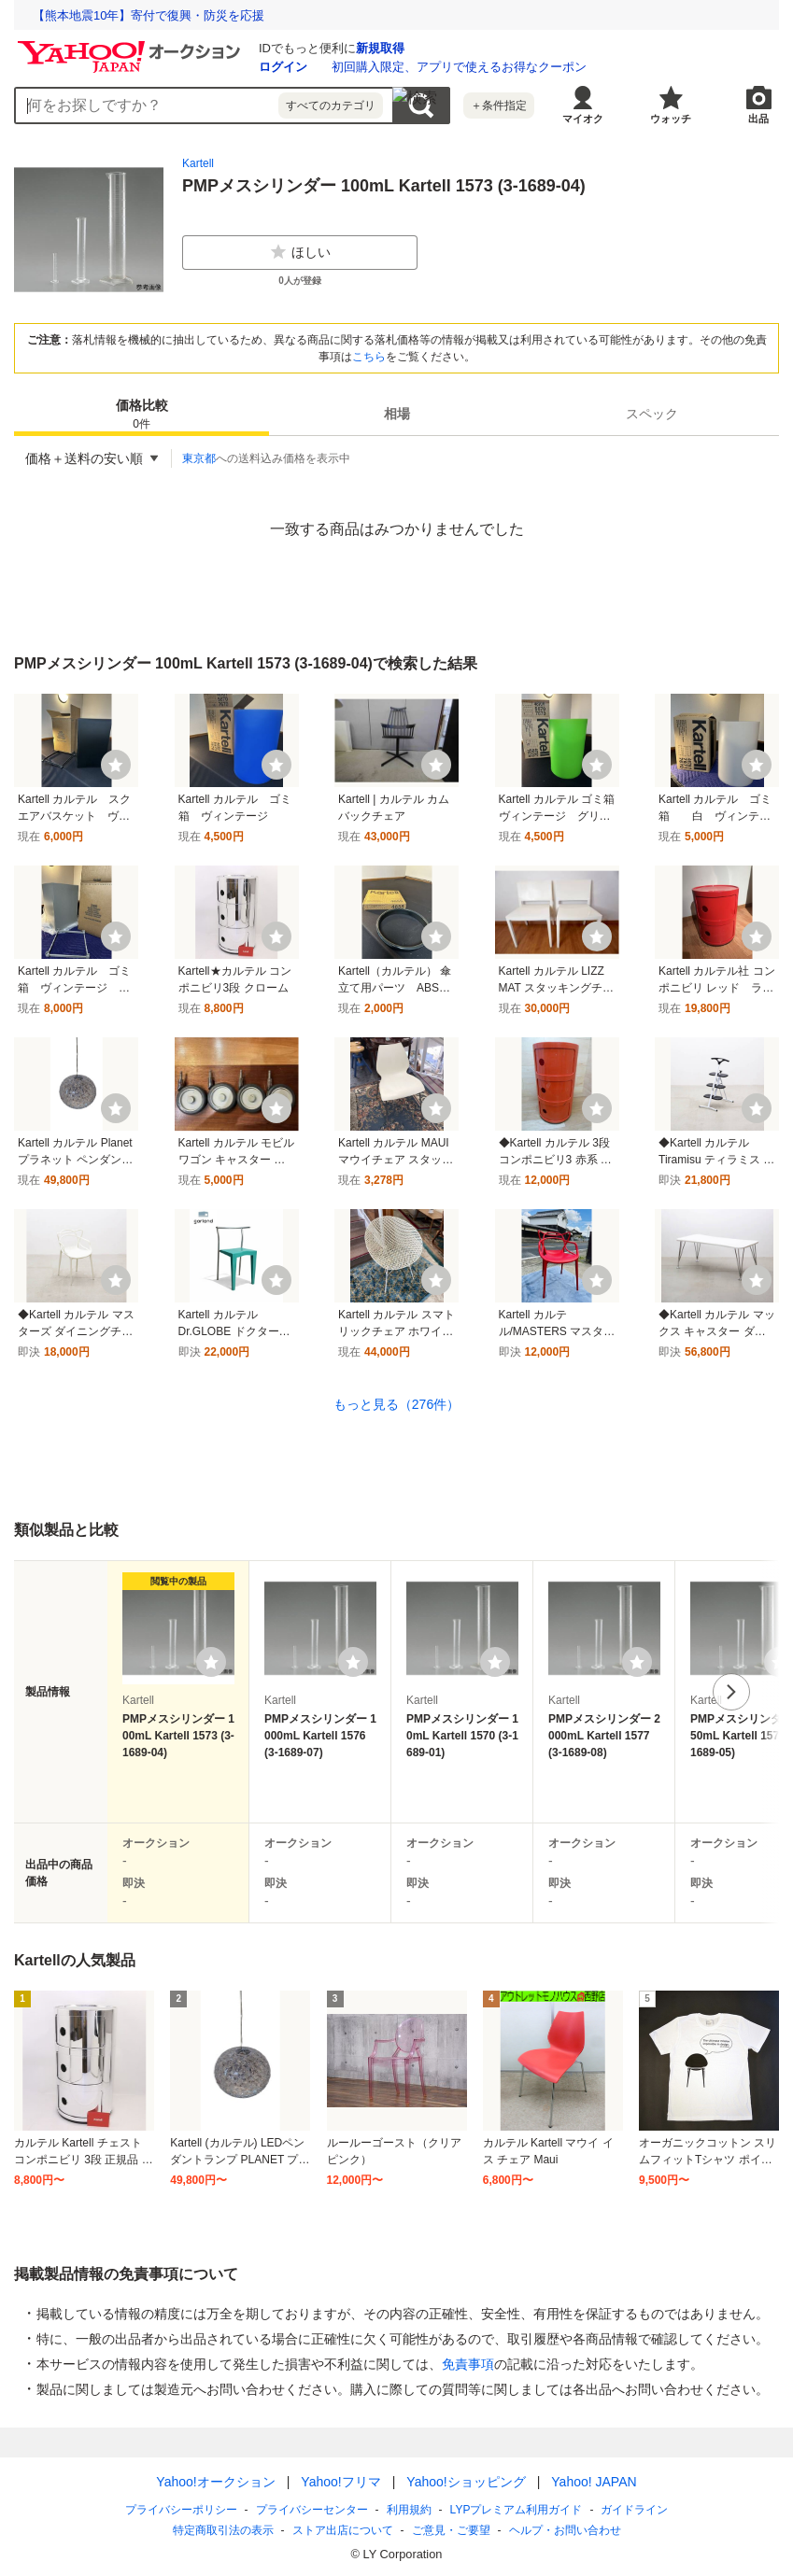 The height and width of the screenshot is (2576, 793). What do you see at coordinates (312, 2509) in the screenshot?
I see `プライバシーセンター` at bounding box center [312, 2509].